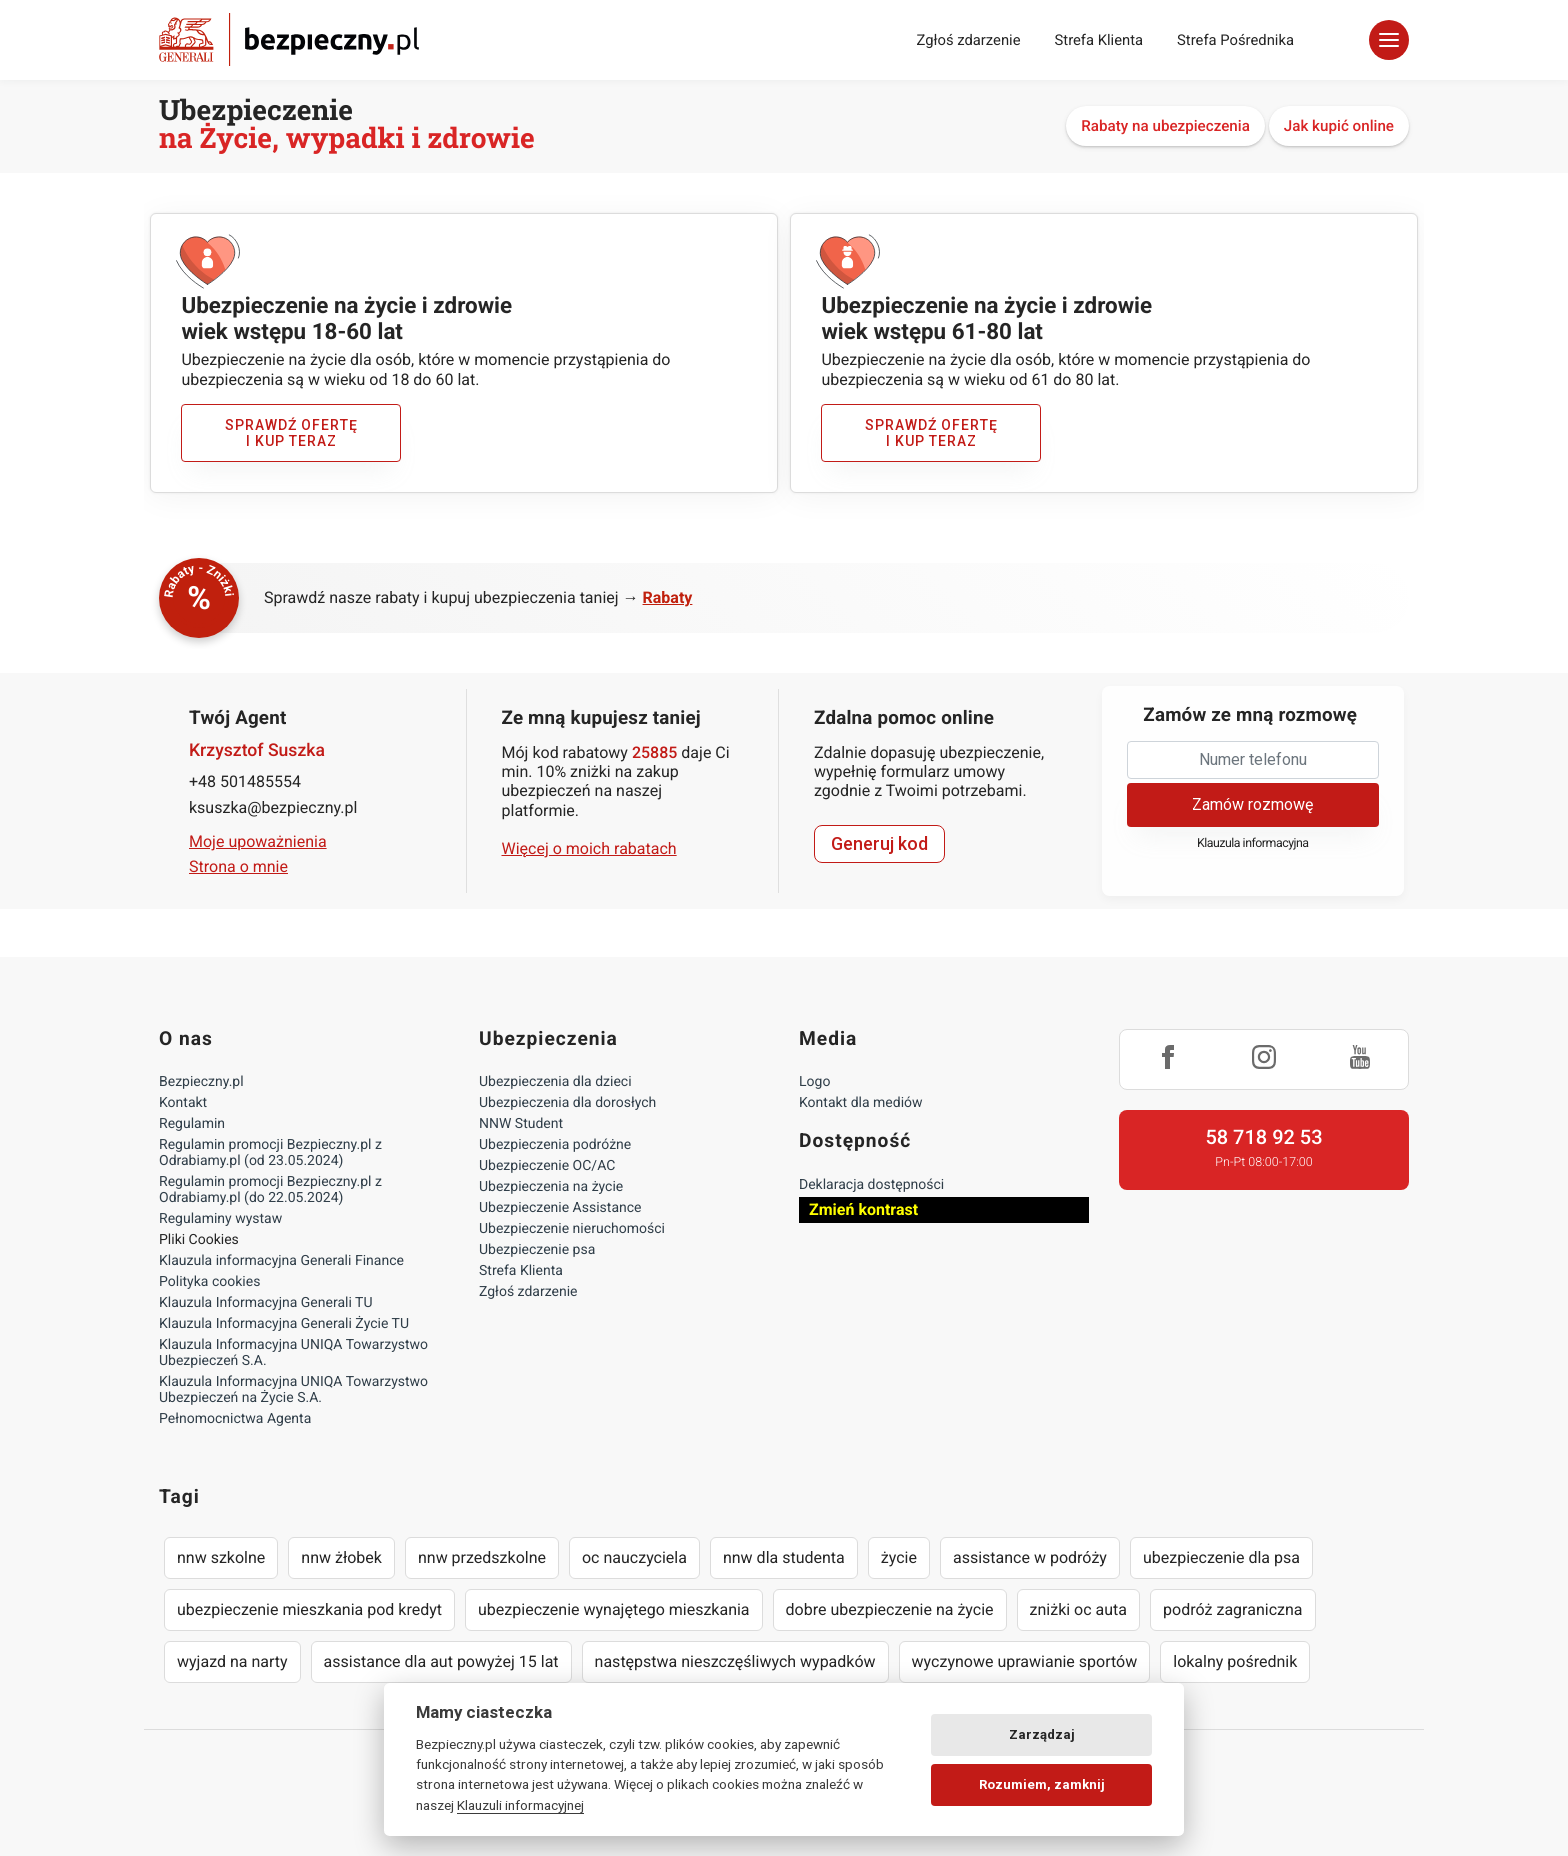 Image resolution: width=1568 pixels, height=1856 pixels. What do you see at coordinates (209, 1282) in the screenshot?
I see `Polityka cookies` at bounding box center [209, 1282].